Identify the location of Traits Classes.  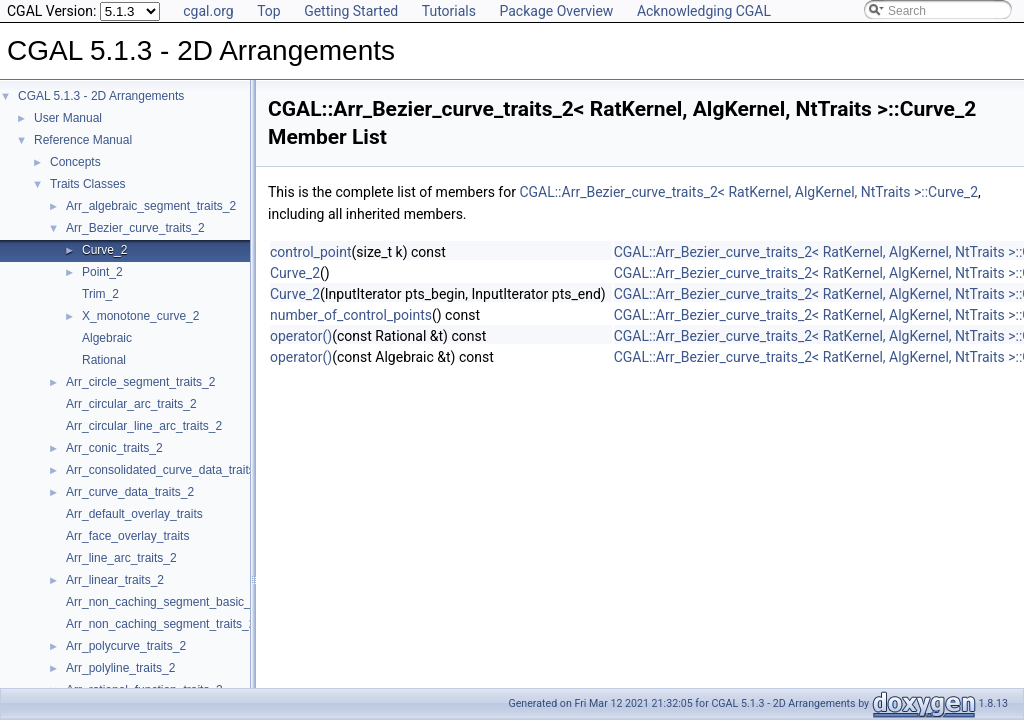
(88, 184).